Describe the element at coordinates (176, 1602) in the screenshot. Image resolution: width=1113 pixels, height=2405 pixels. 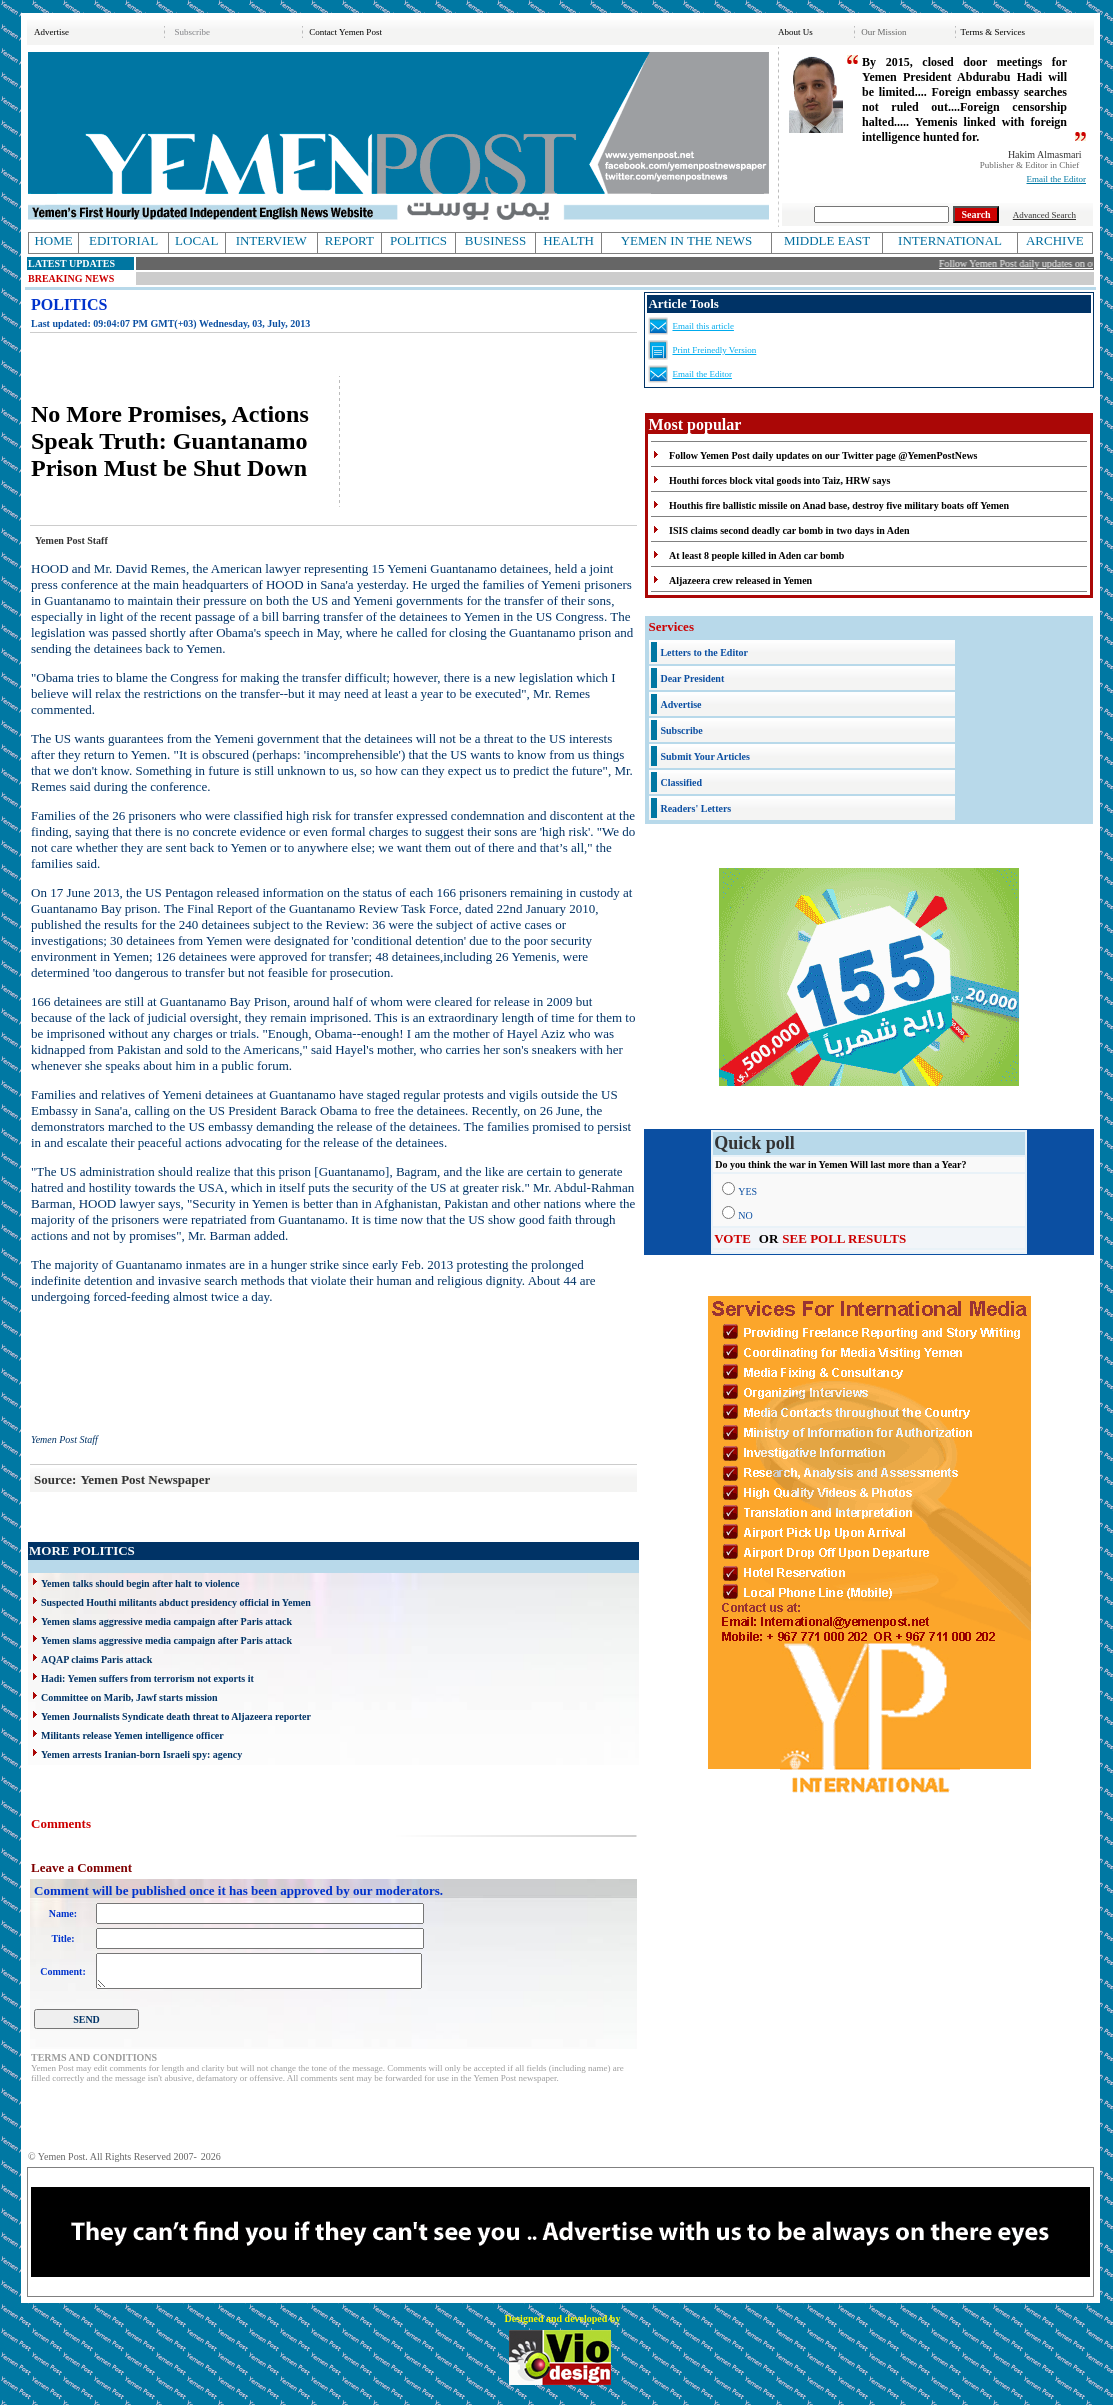
I see `Suspected Houthi militants abduct presidency official in Yemen` at that location.